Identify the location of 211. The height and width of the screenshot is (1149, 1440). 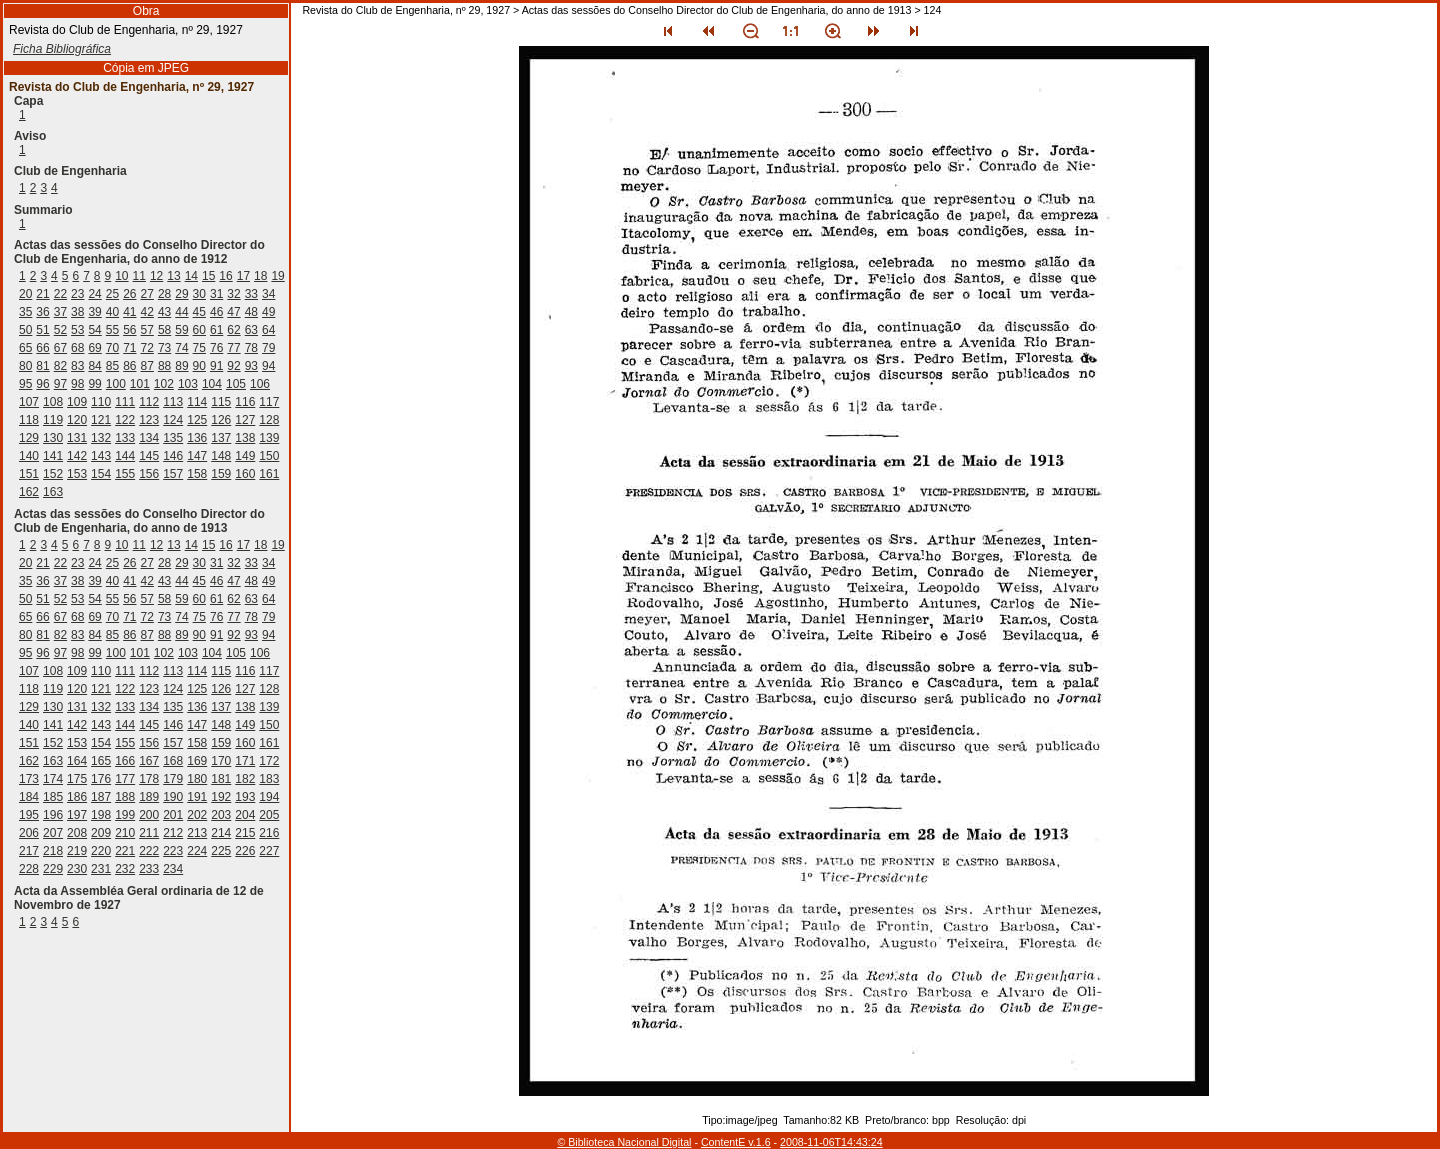
(149, 833).